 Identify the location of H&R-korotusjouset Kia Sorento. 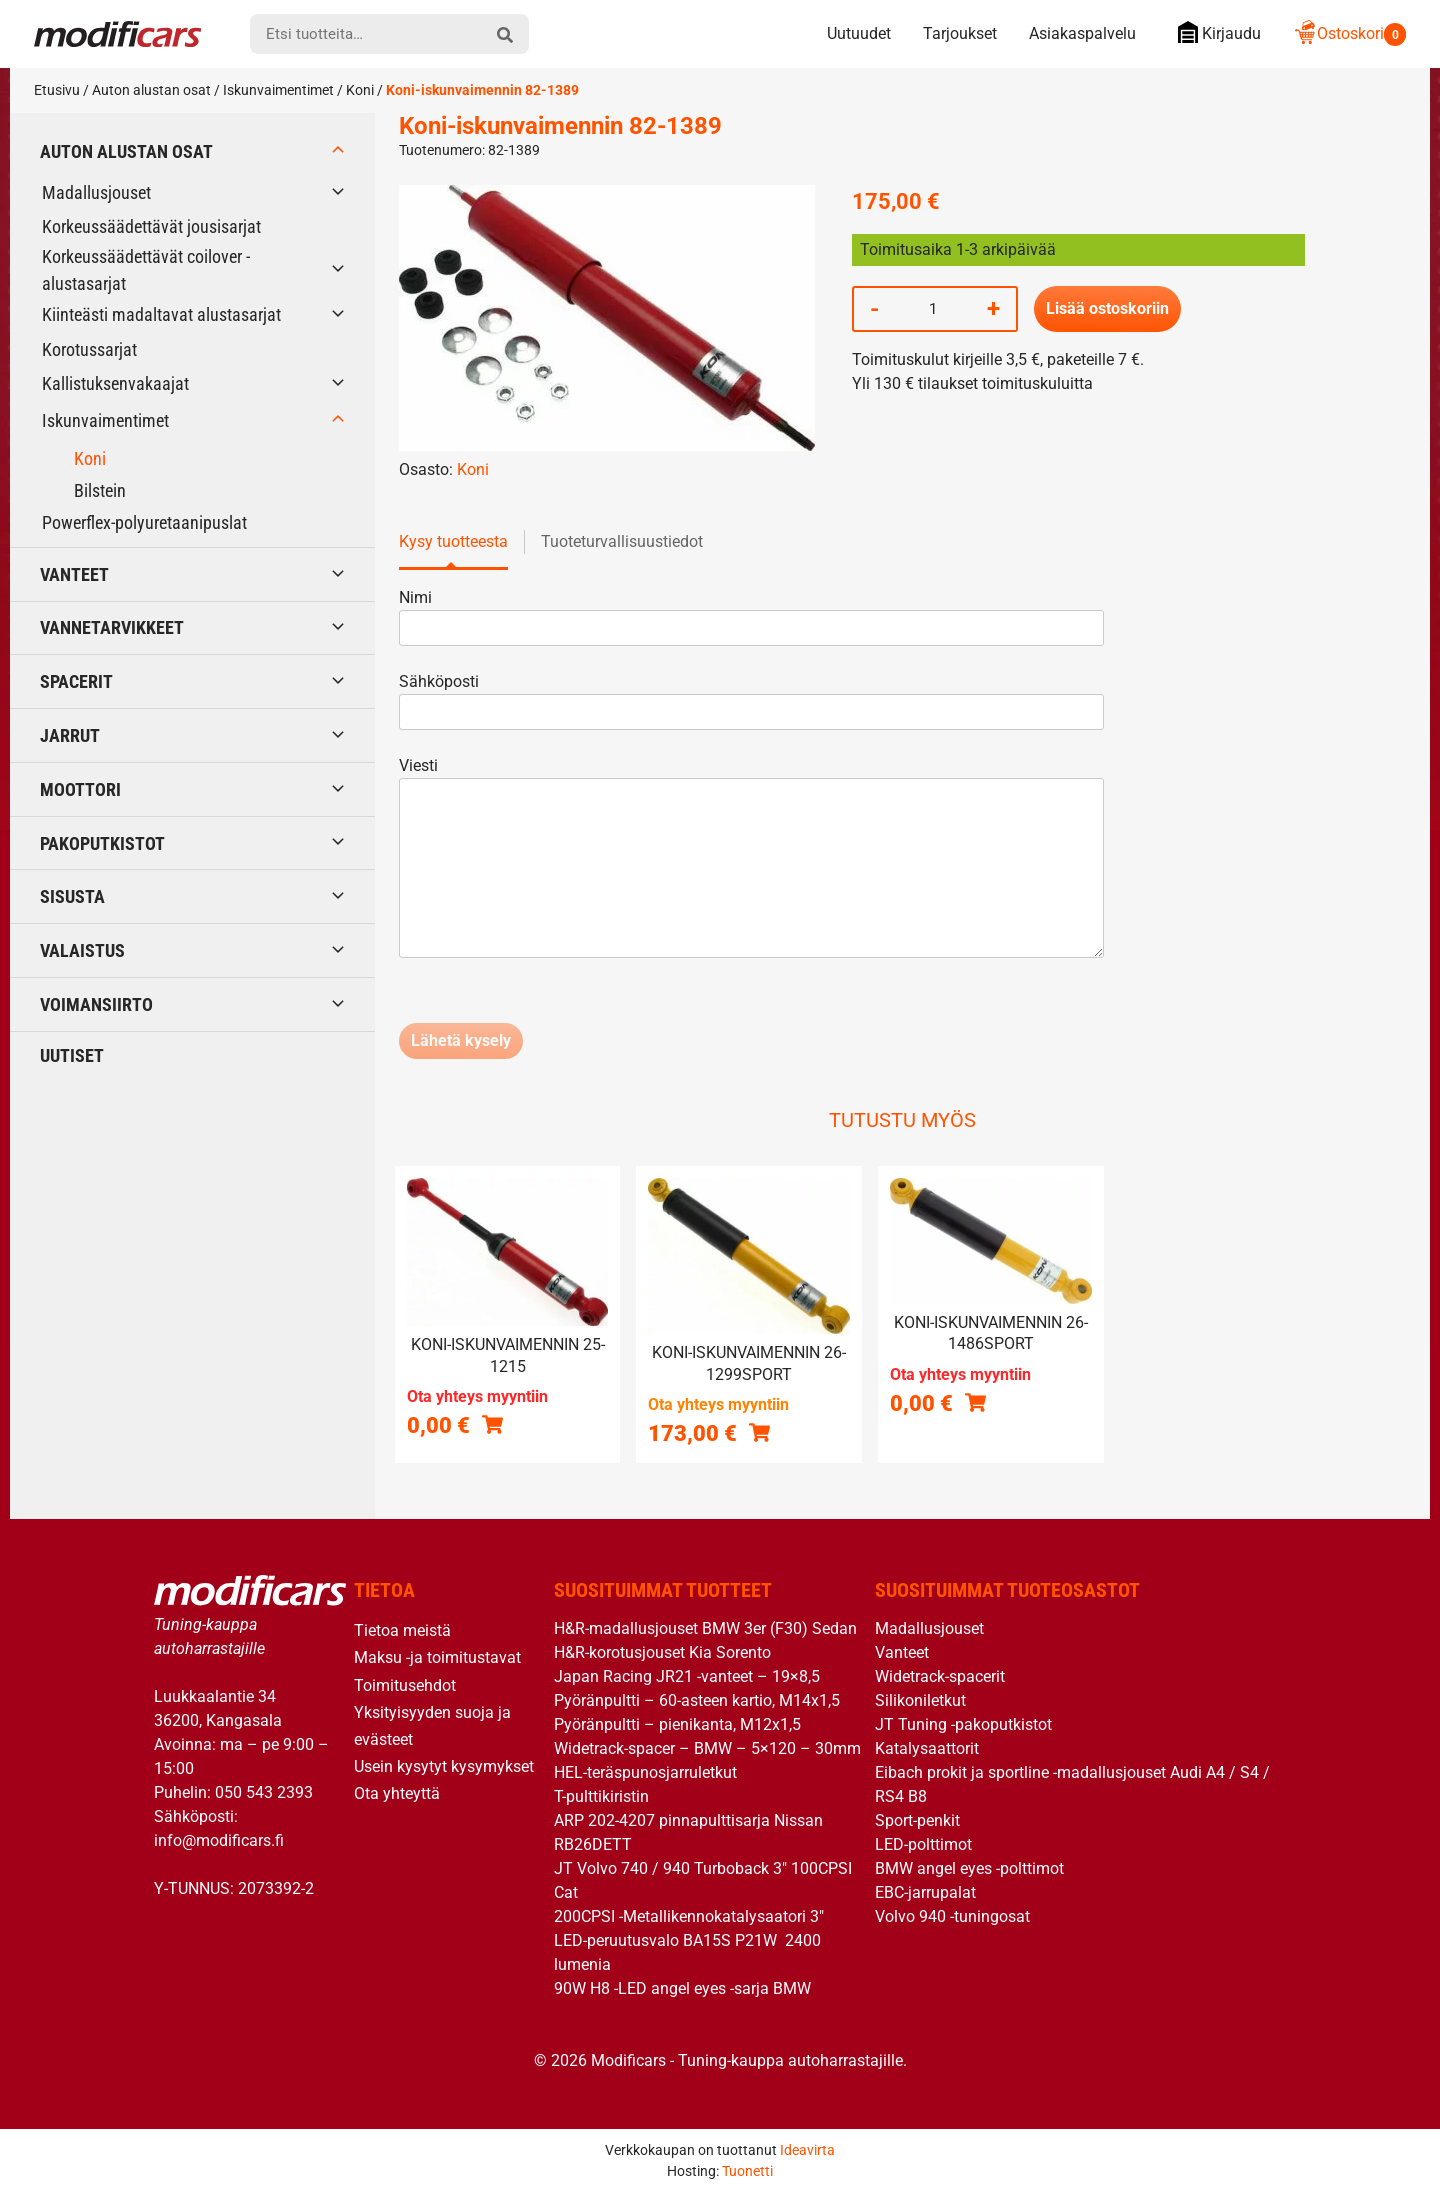
(662, 1652).